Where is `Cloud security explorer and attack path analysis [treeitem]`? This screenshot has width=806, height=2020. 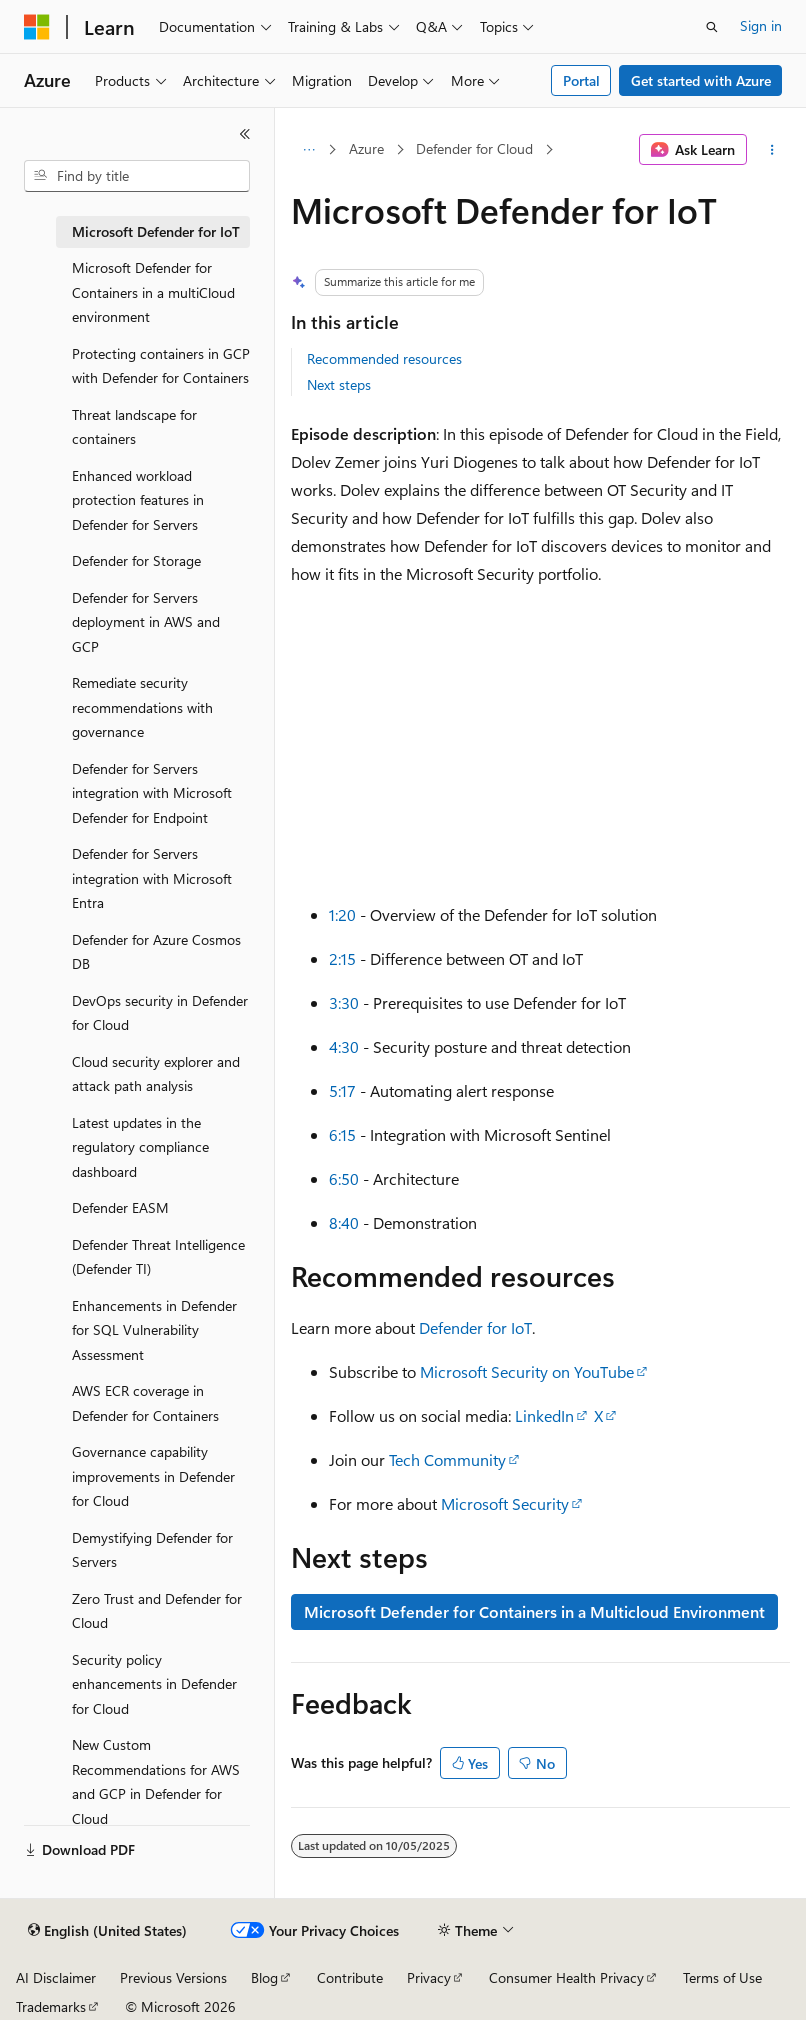 Cloud security explorer and attack path analysis [treeitem] is located at coordinates (156, 1074).